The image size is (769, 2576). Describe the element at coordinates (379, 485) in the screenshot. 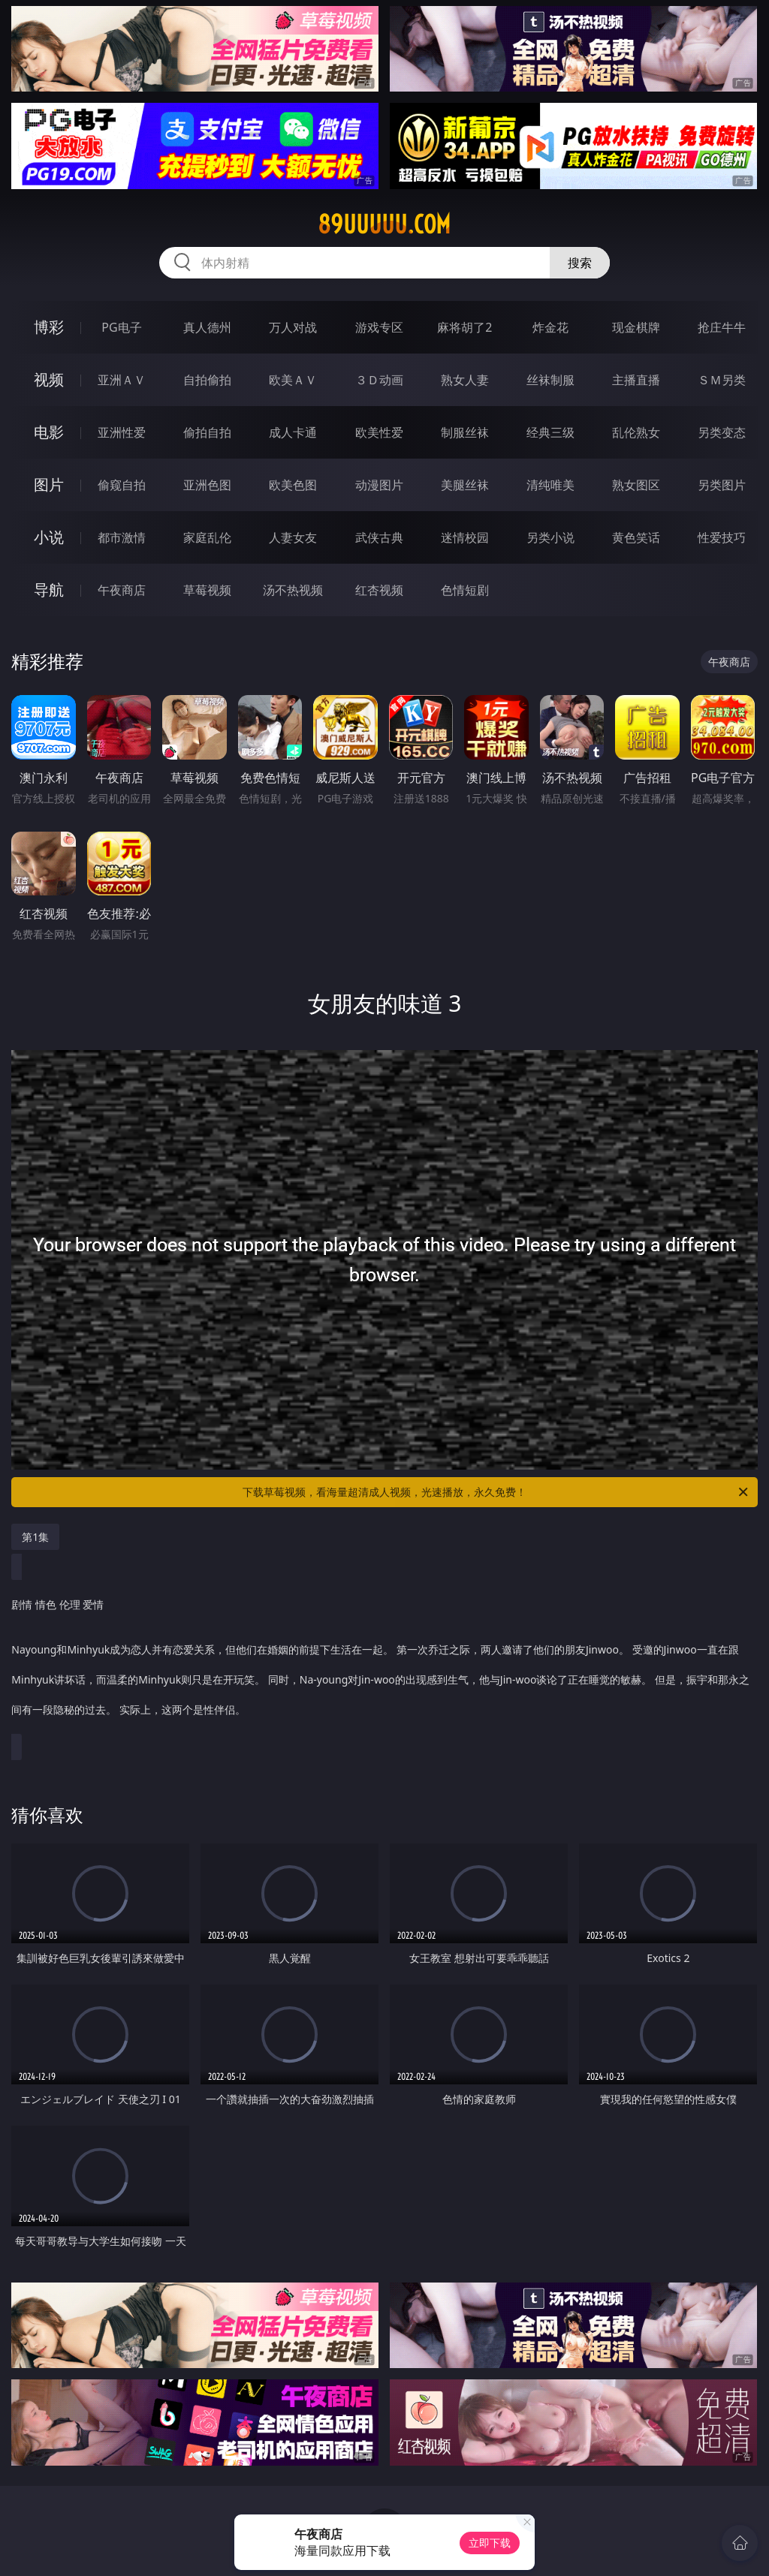

I see `动漫图片` at that location.